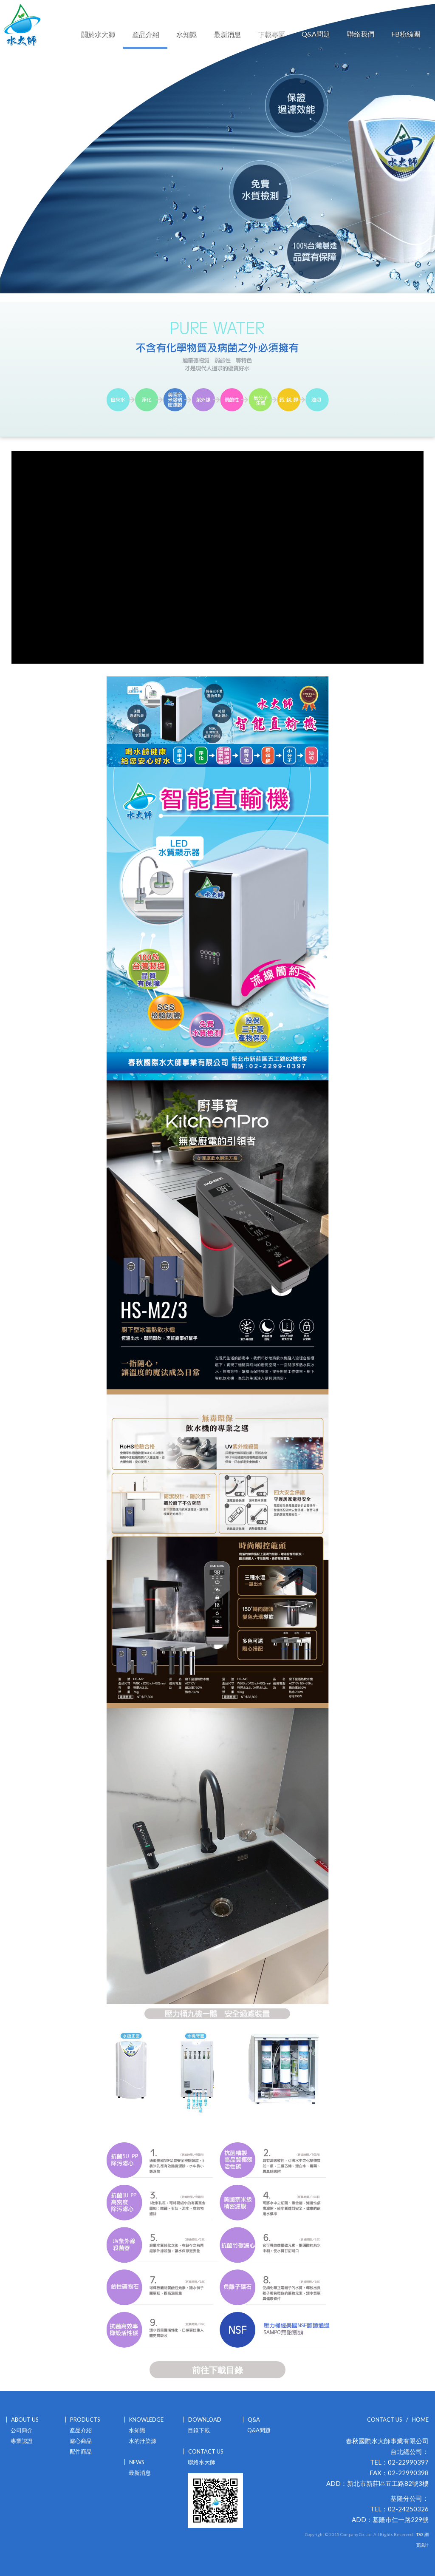 The image size is (435, 2576). Describe the element at coordinates (81, 2451) in the screenshot. I see `配件商品` at that location.